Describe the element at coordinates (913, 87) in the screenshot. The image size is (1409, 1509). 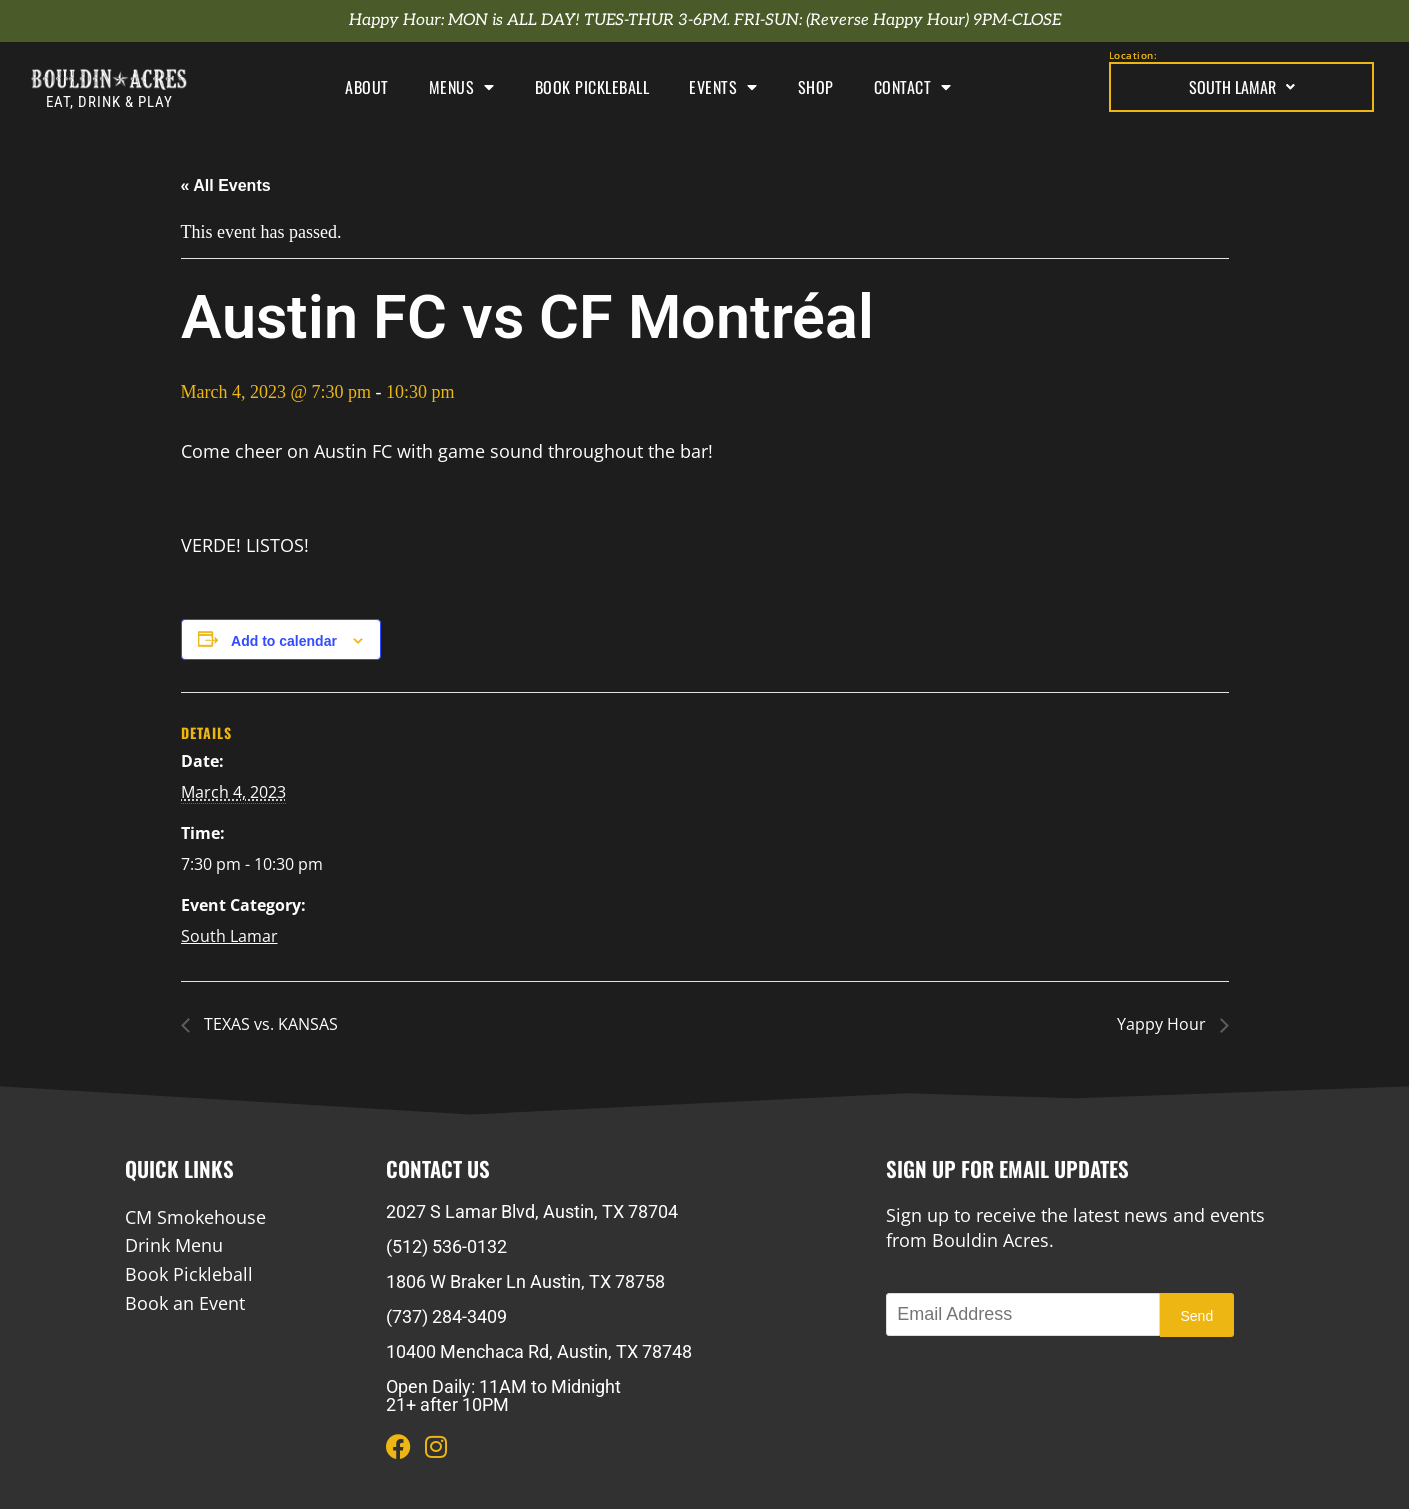
I see `Contact` at that location.